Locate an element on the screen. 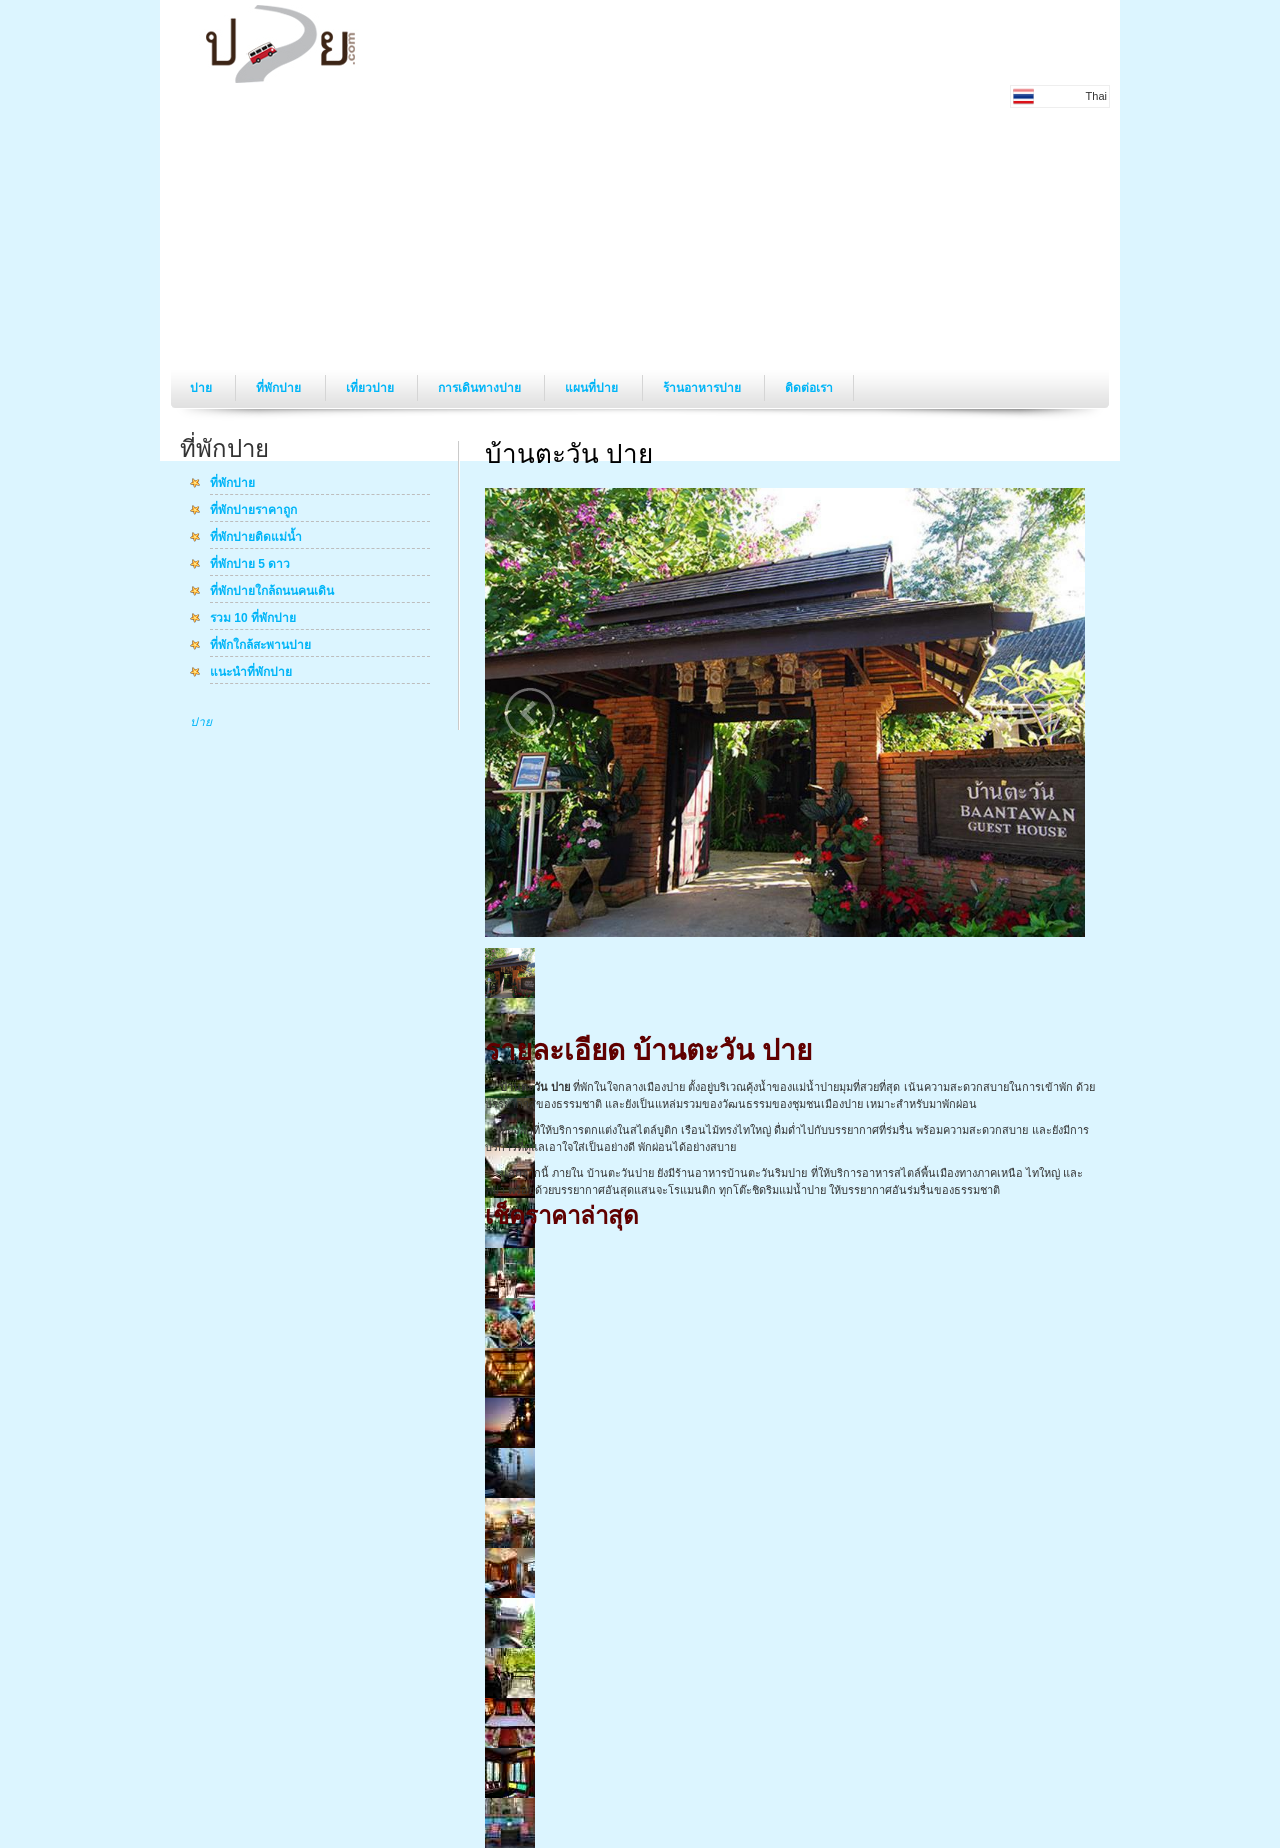 The width and height of the screenshot is (1280, 1848). การเดินทางปาย is located at coordinates (481, 388).